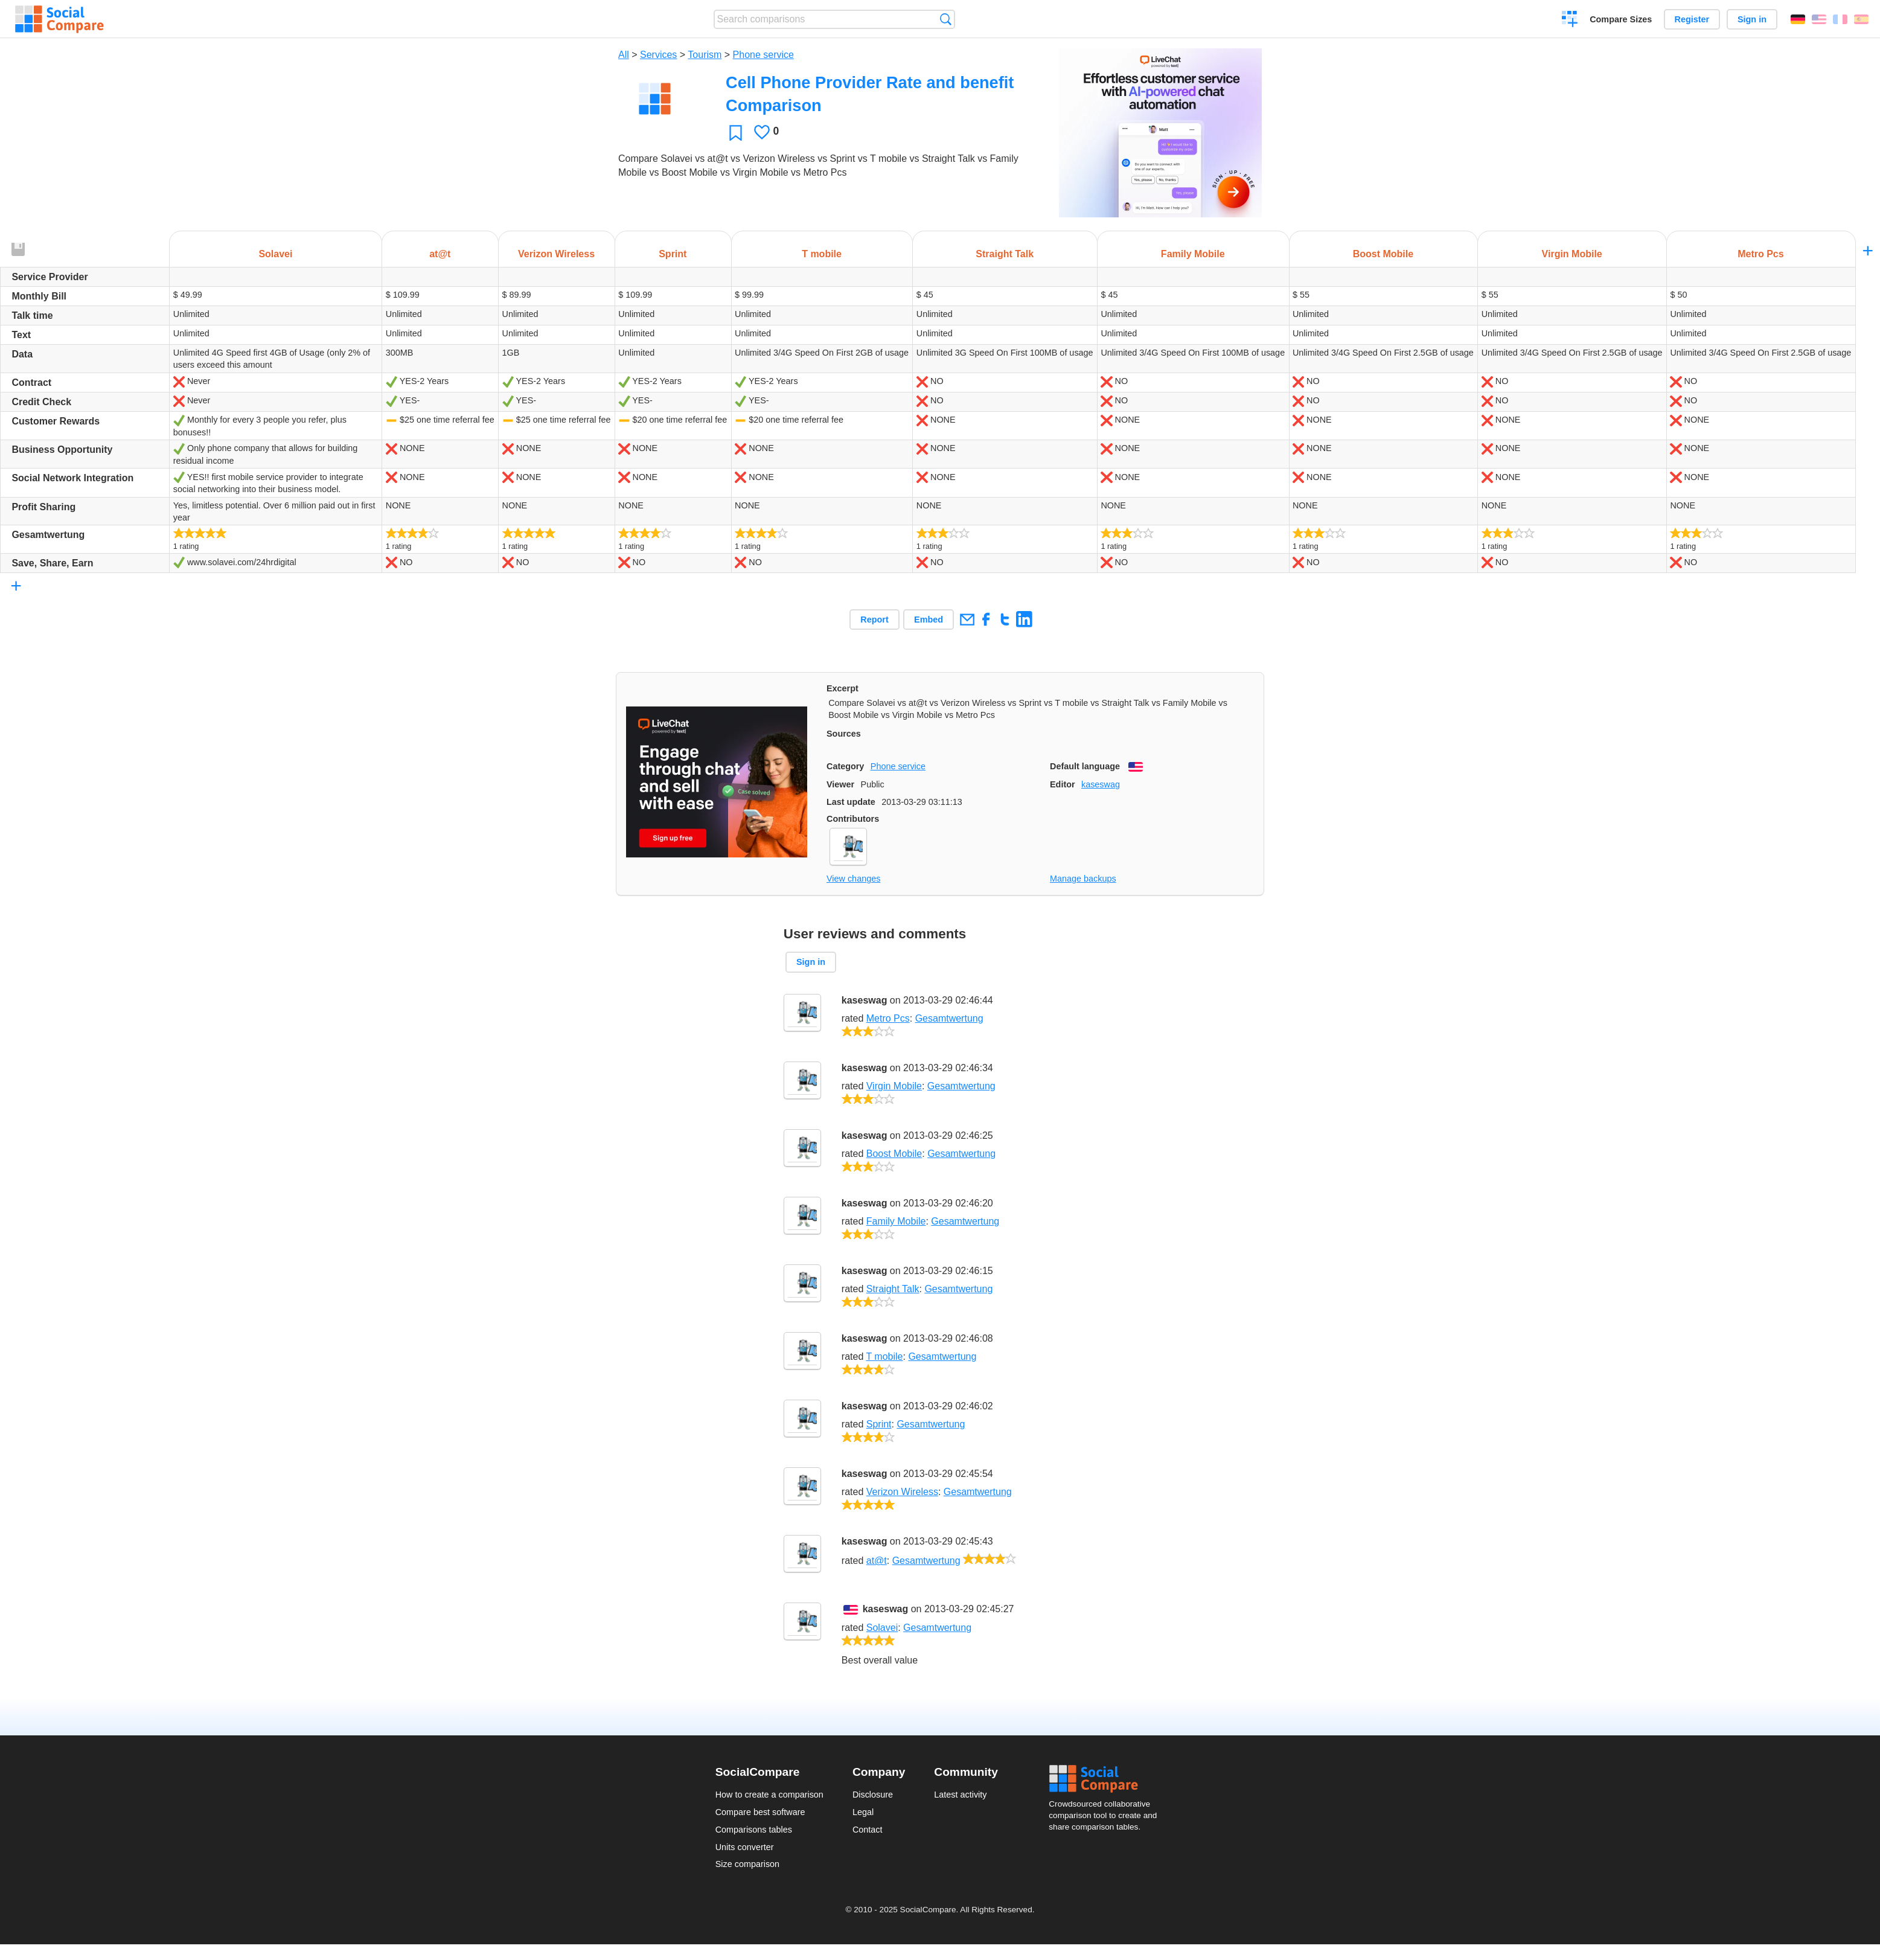 This screenshot has width=1880, height=1960. Describe the element at coordinates (744, 1847) in the screenshot. I see `Units converter` at that location.